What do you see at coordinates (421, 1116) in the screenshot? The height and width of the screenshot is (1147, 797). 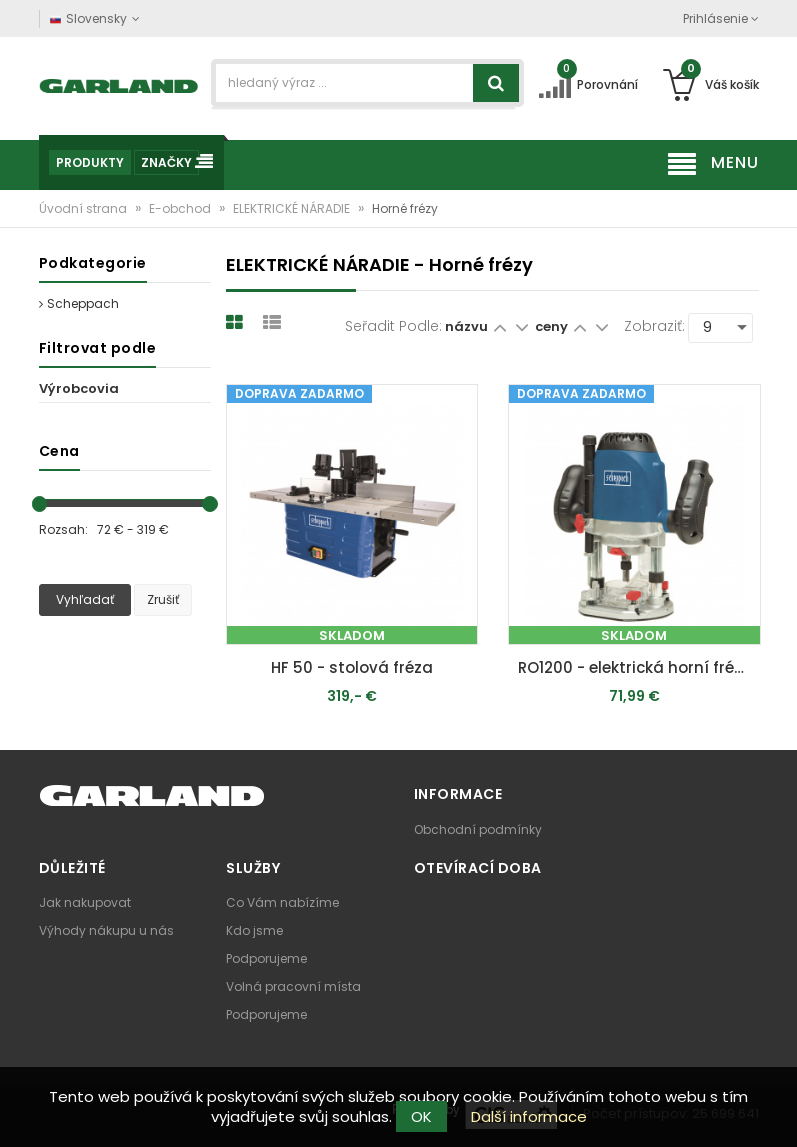 I see `OK` at bounding box center [421, 1116].